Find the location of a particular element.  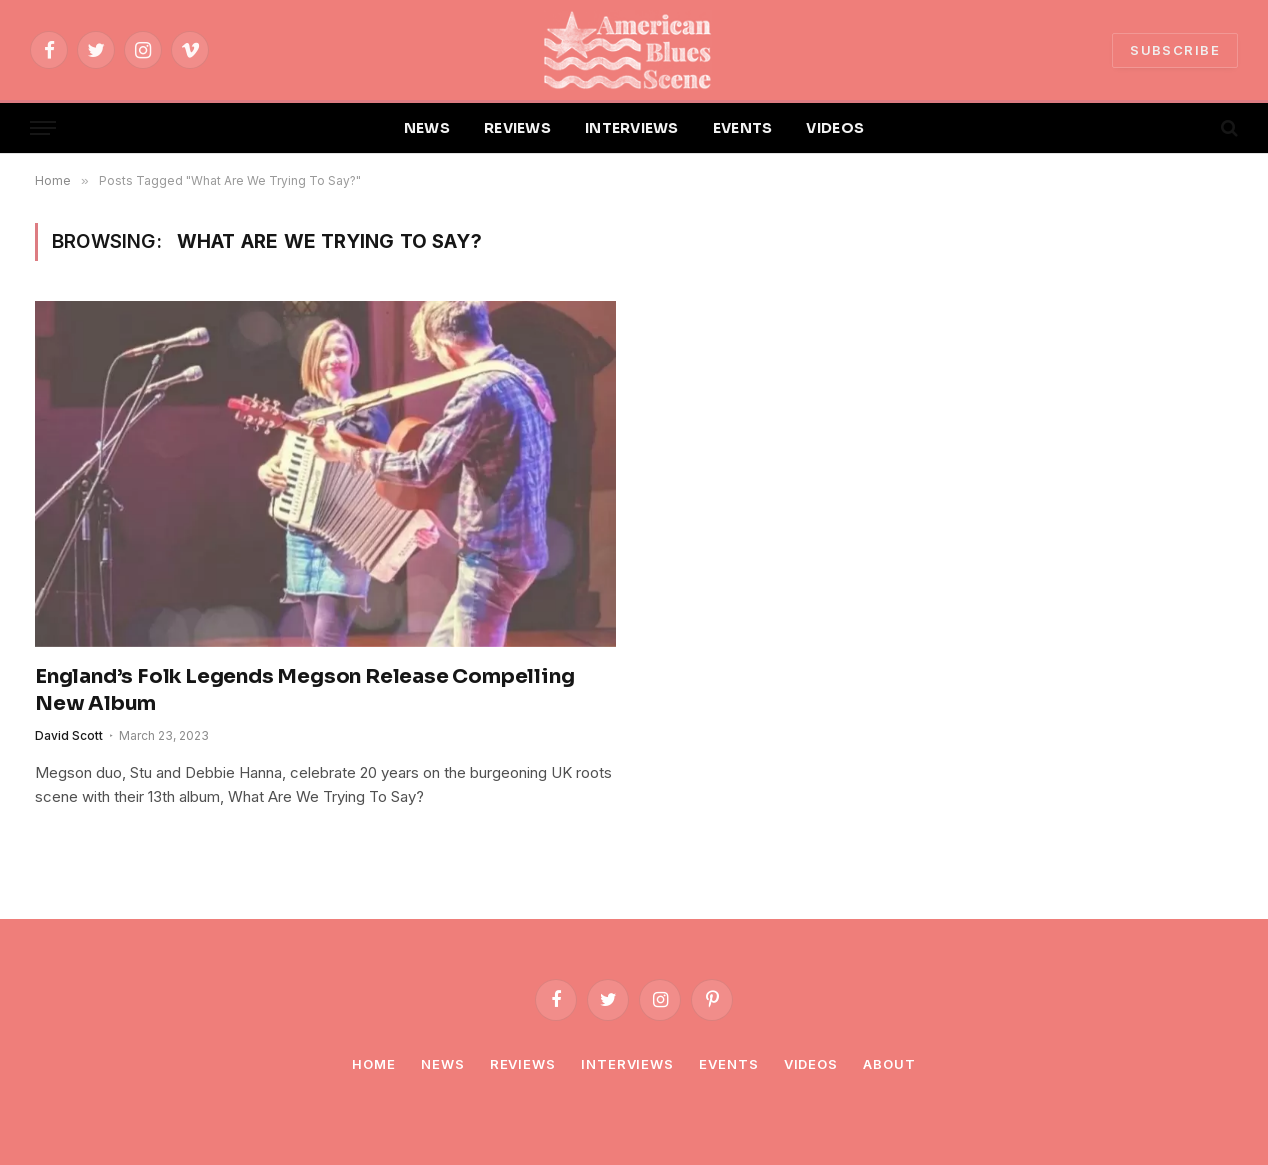

David Scott is located at coordinates (69, 735).